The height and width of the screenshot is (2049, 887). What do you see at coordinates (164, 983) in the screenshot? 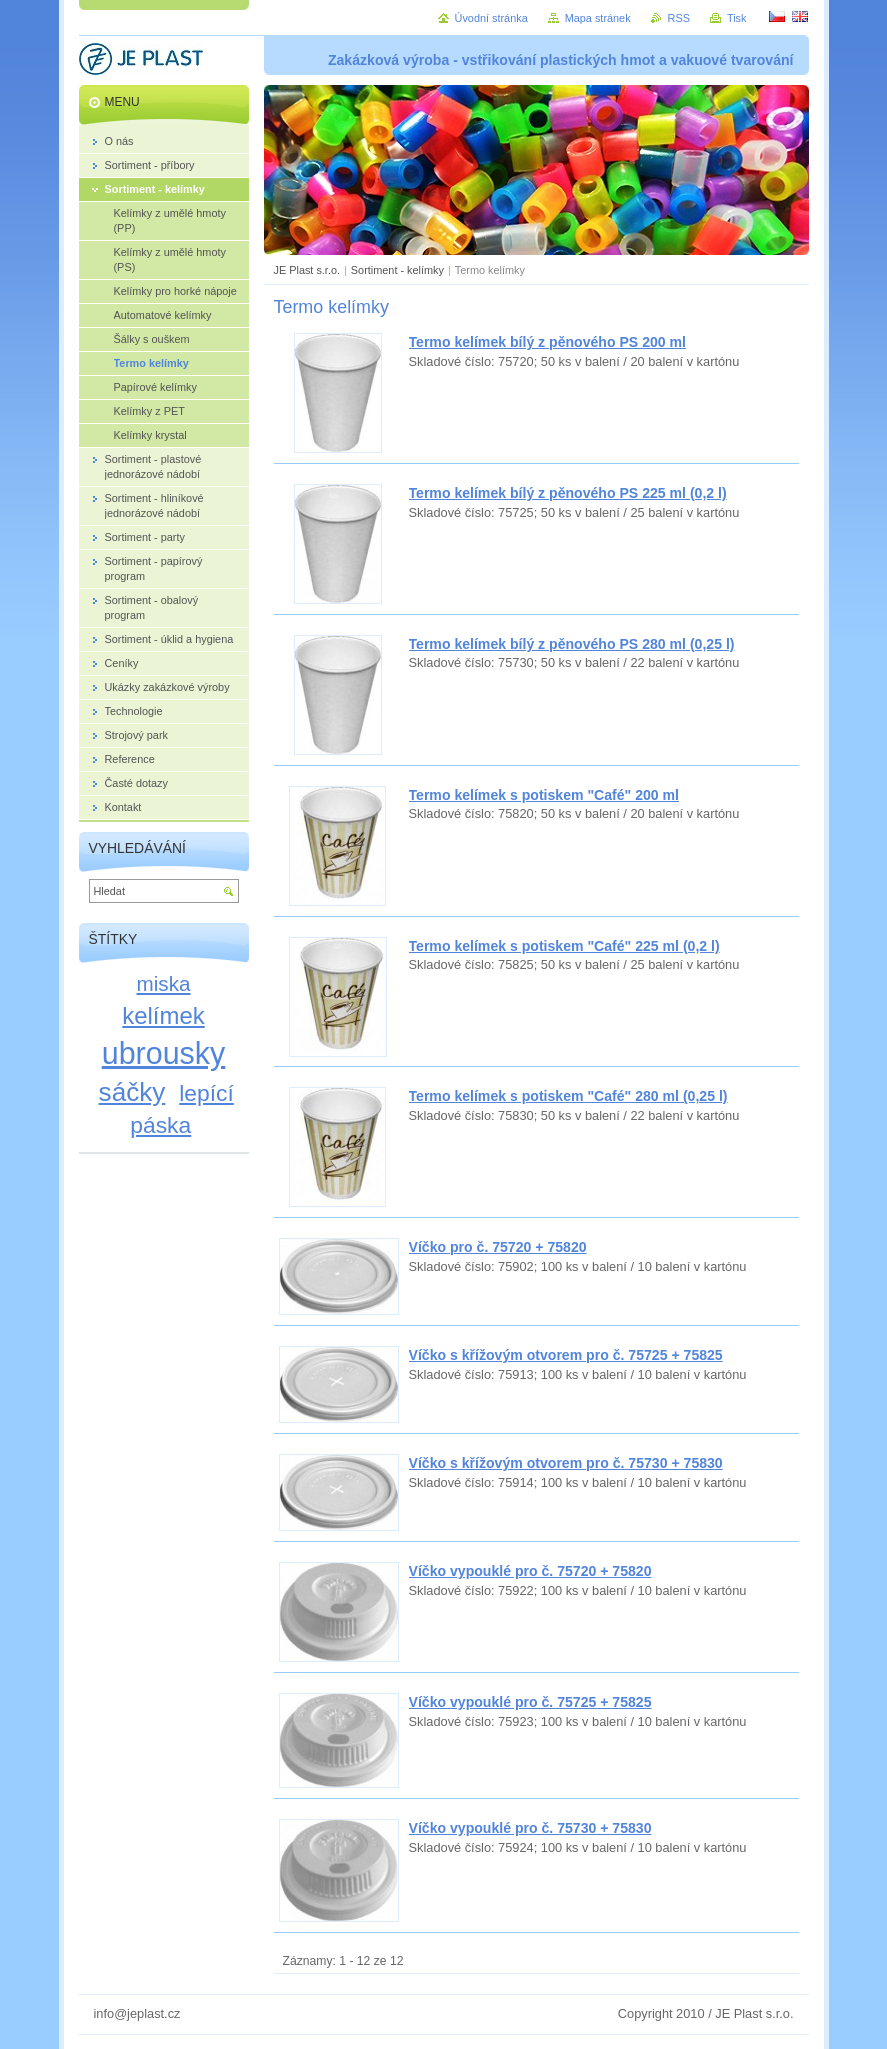
I see `miska` at bounding box center [164, 983].